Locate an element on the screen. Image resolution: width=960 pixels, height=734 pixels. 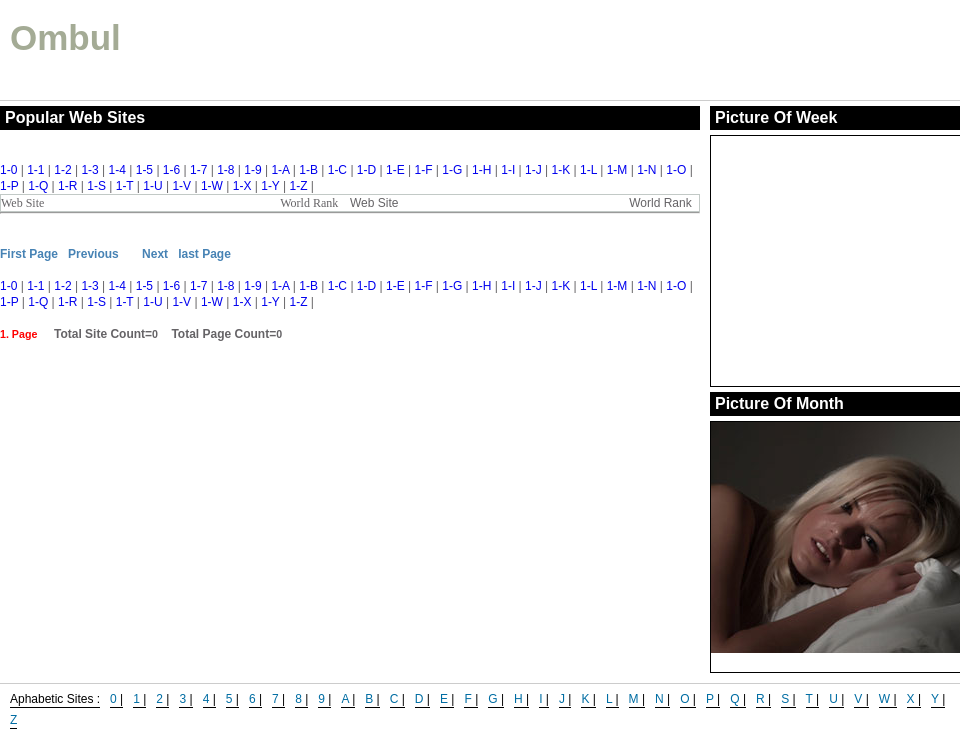
1-E is located at coordinates (395, 170).